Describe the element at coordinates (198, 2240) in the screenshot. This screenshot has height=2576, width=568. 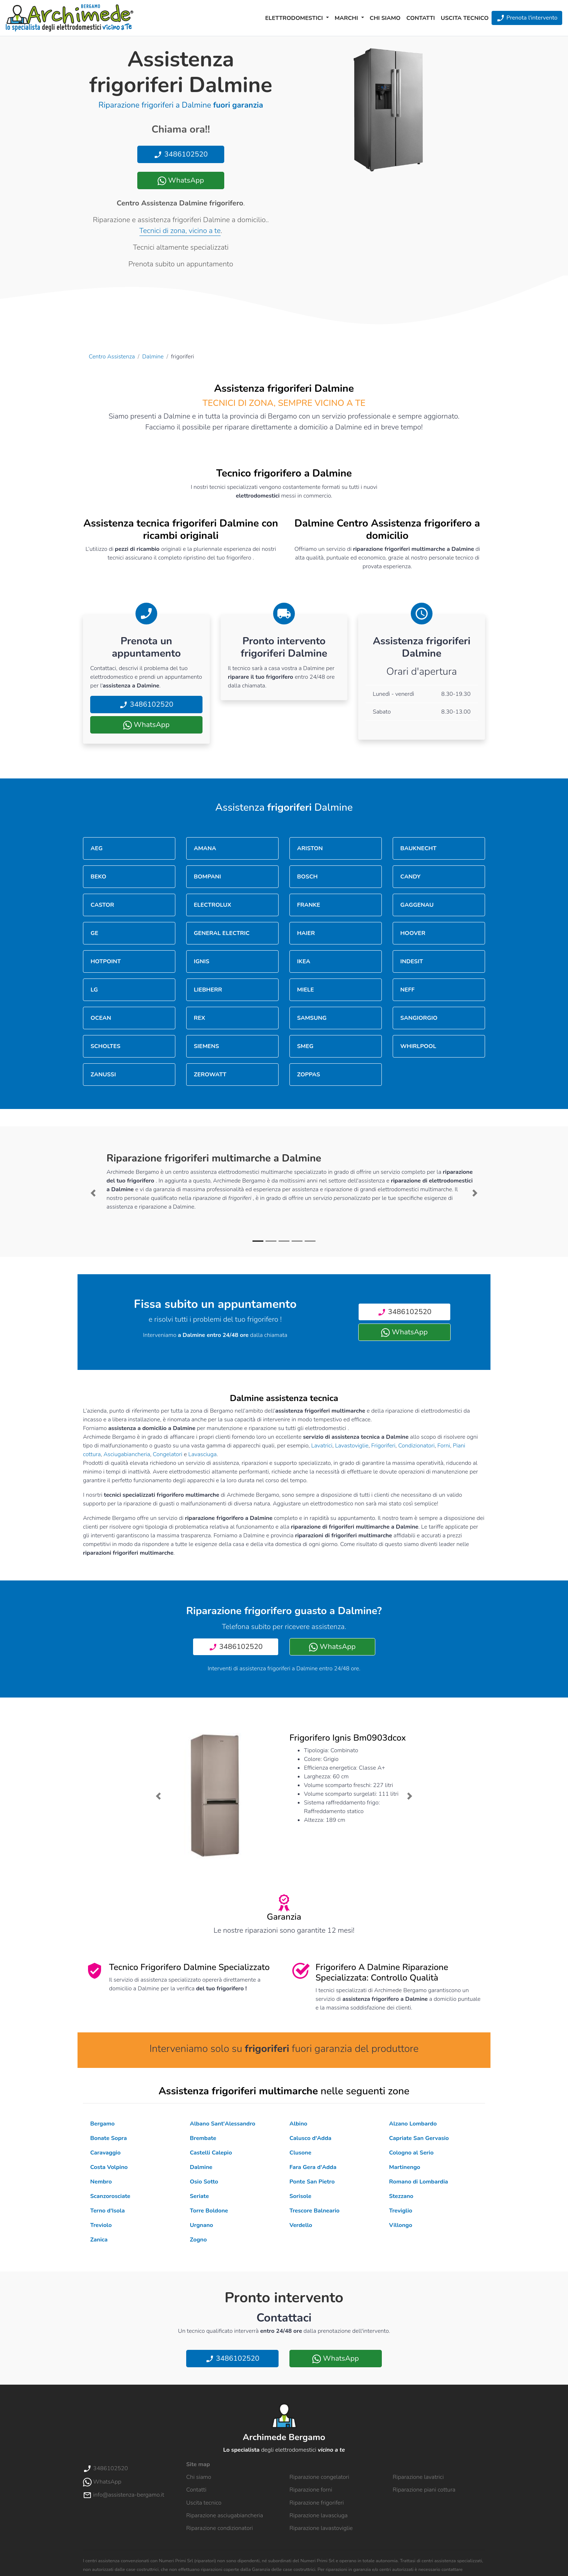
I see `Zogno` at that location.